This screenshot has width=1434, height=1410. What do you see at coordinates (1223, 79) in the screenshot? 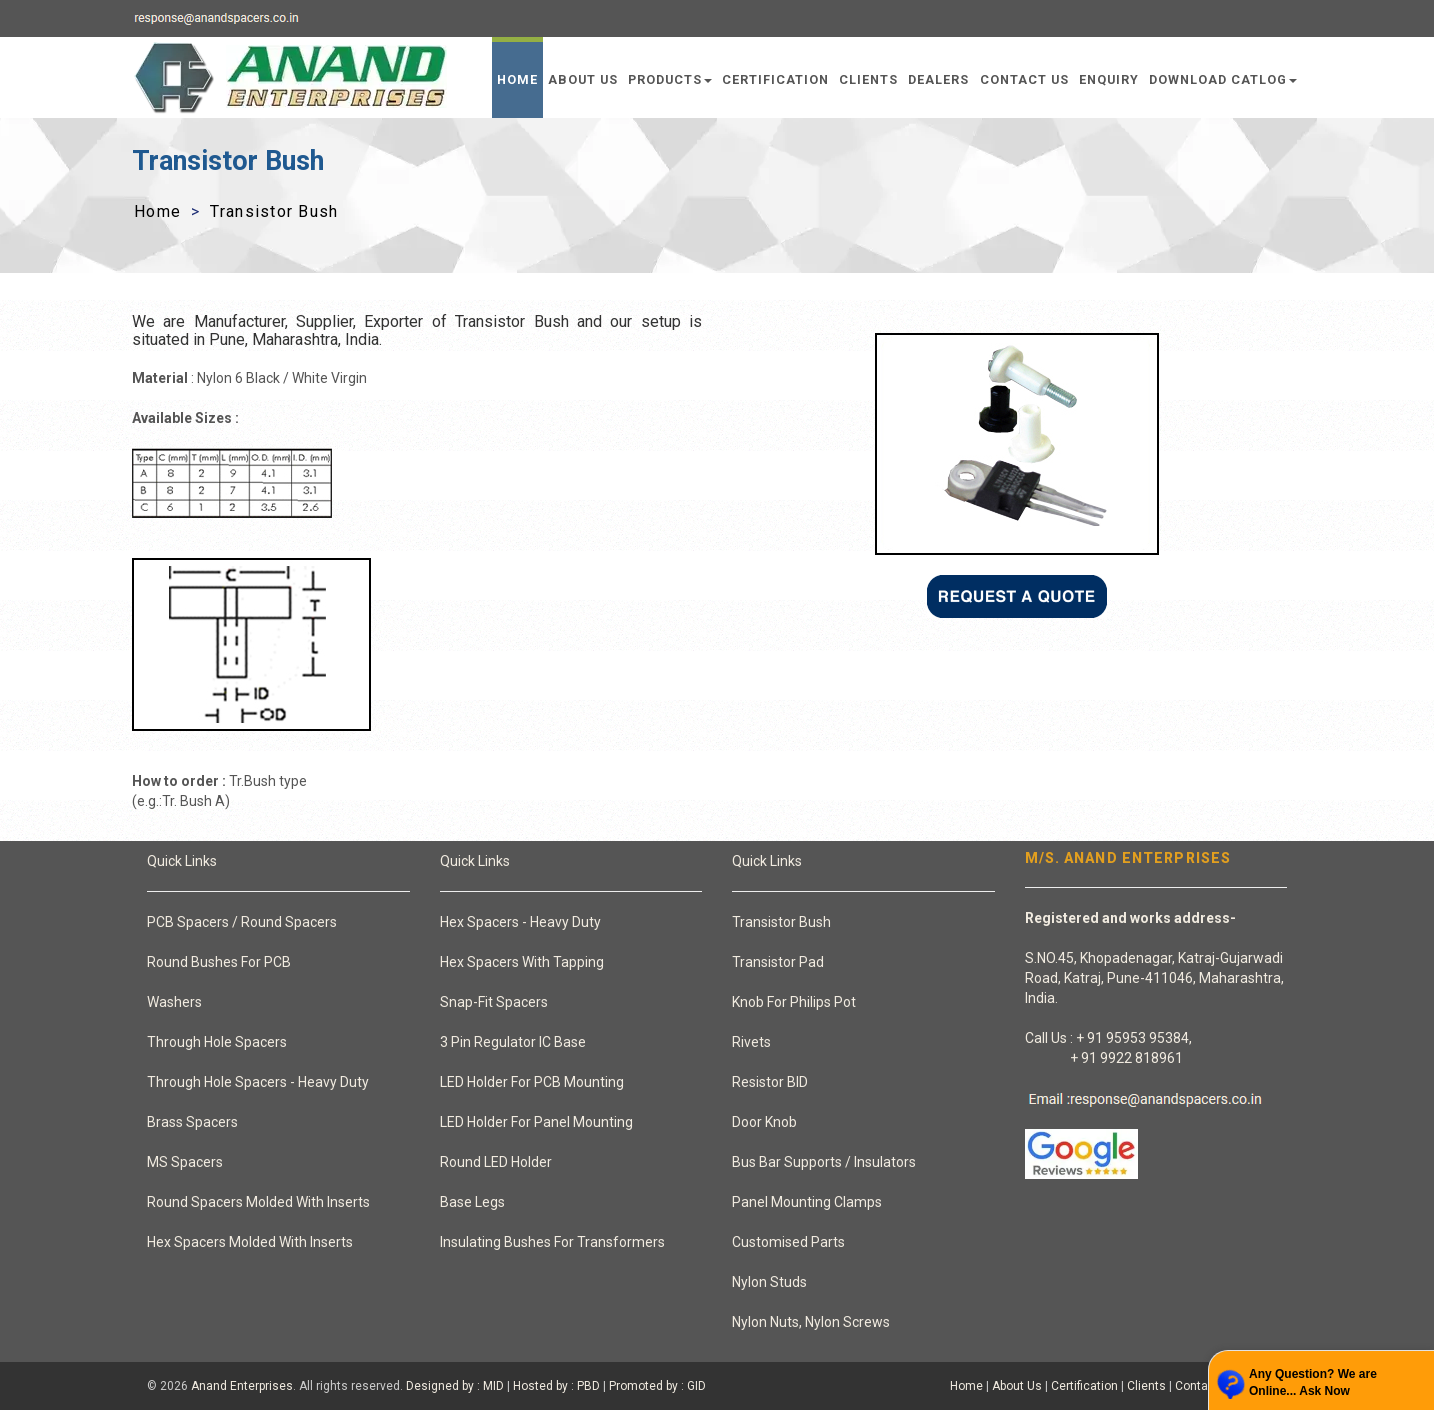
I see `Download Catlog` at bounding box center [1223, 79].